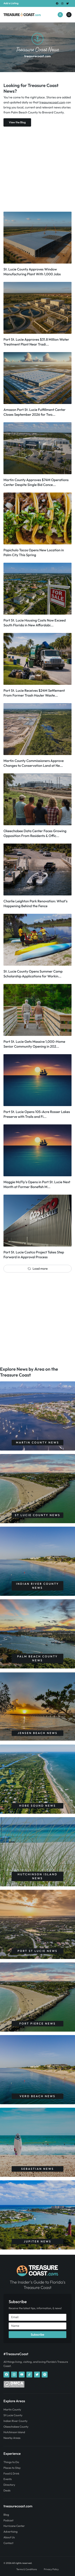 The width and height of the screenshot is (75, 2576). What do you see at coordinates (51, 2569) in the screenshot?
I see `Privacy Policy` at bounding box center [51, 2569].